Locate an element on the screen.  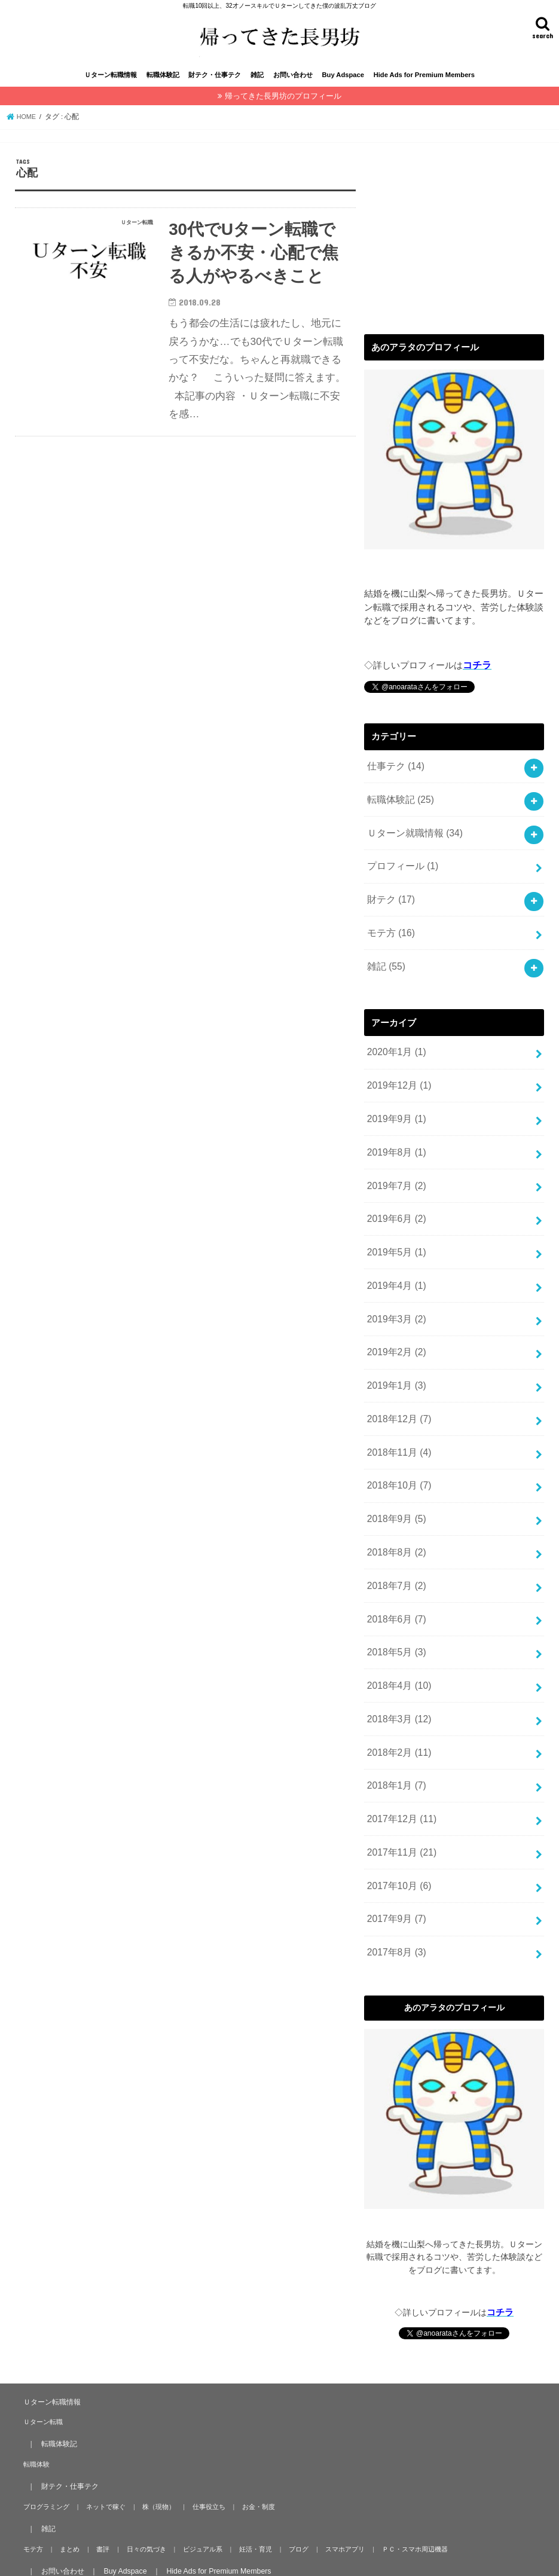
書評 is located at coordinates (98, 2500).